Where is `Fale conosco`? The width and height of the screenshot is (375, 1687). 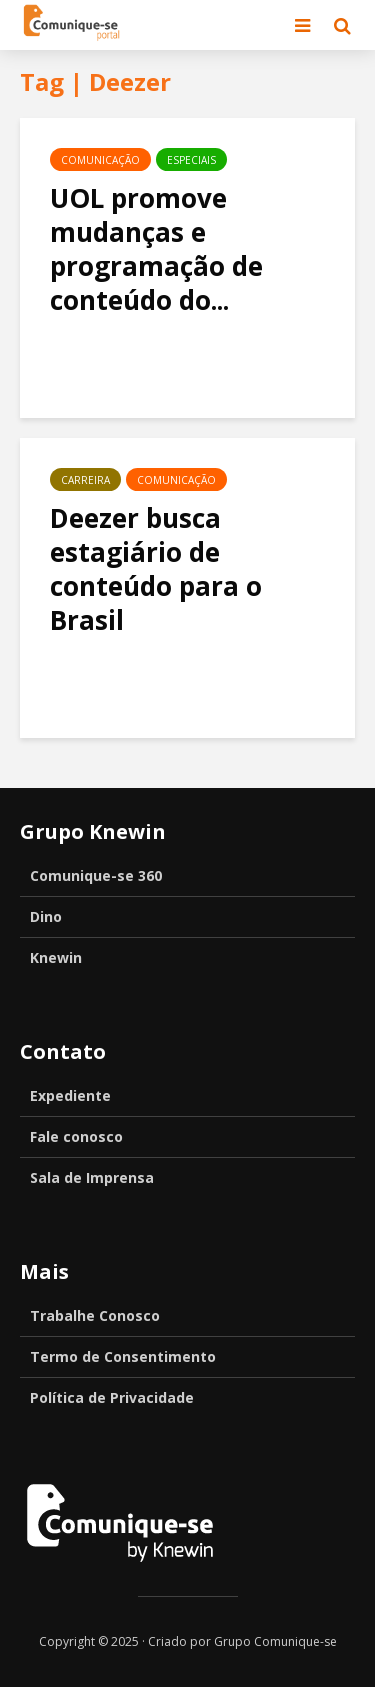 Fale conosco is located at coordinates (76, 1136).